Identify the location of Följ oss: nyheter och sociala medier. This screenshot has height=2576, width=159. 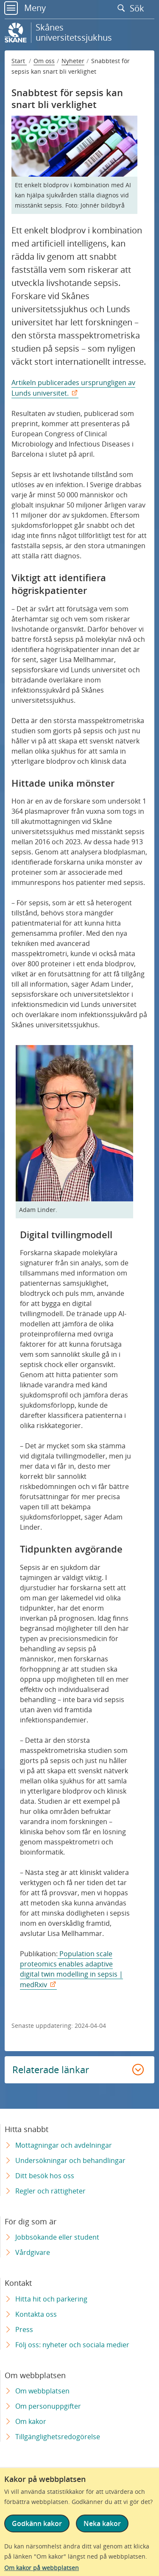
(72, 2344).